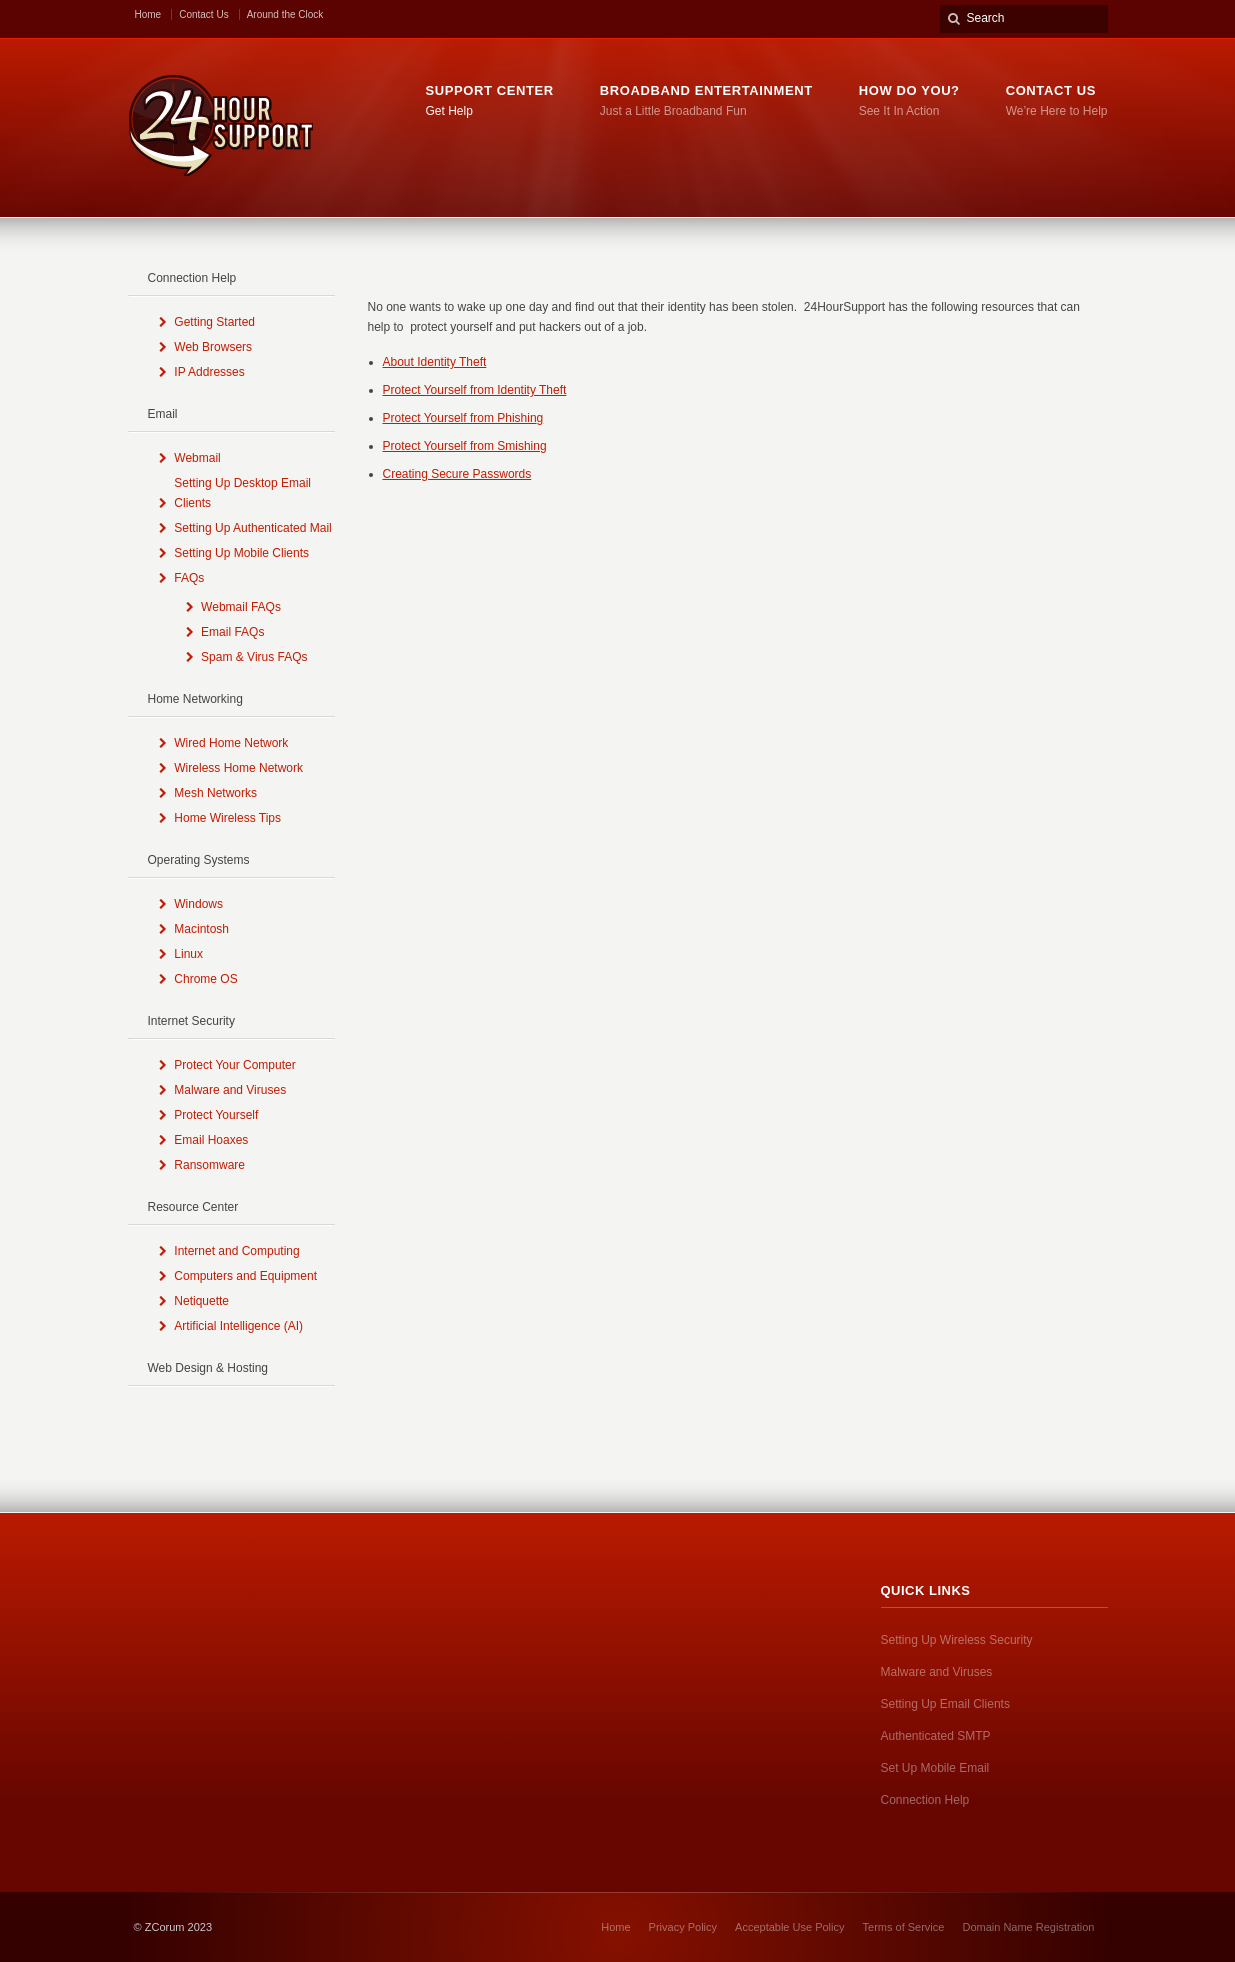 Image resolution: width=1235 pixels, height=1962 pixels. I want to click on IP Addresses, so click(209, 372).